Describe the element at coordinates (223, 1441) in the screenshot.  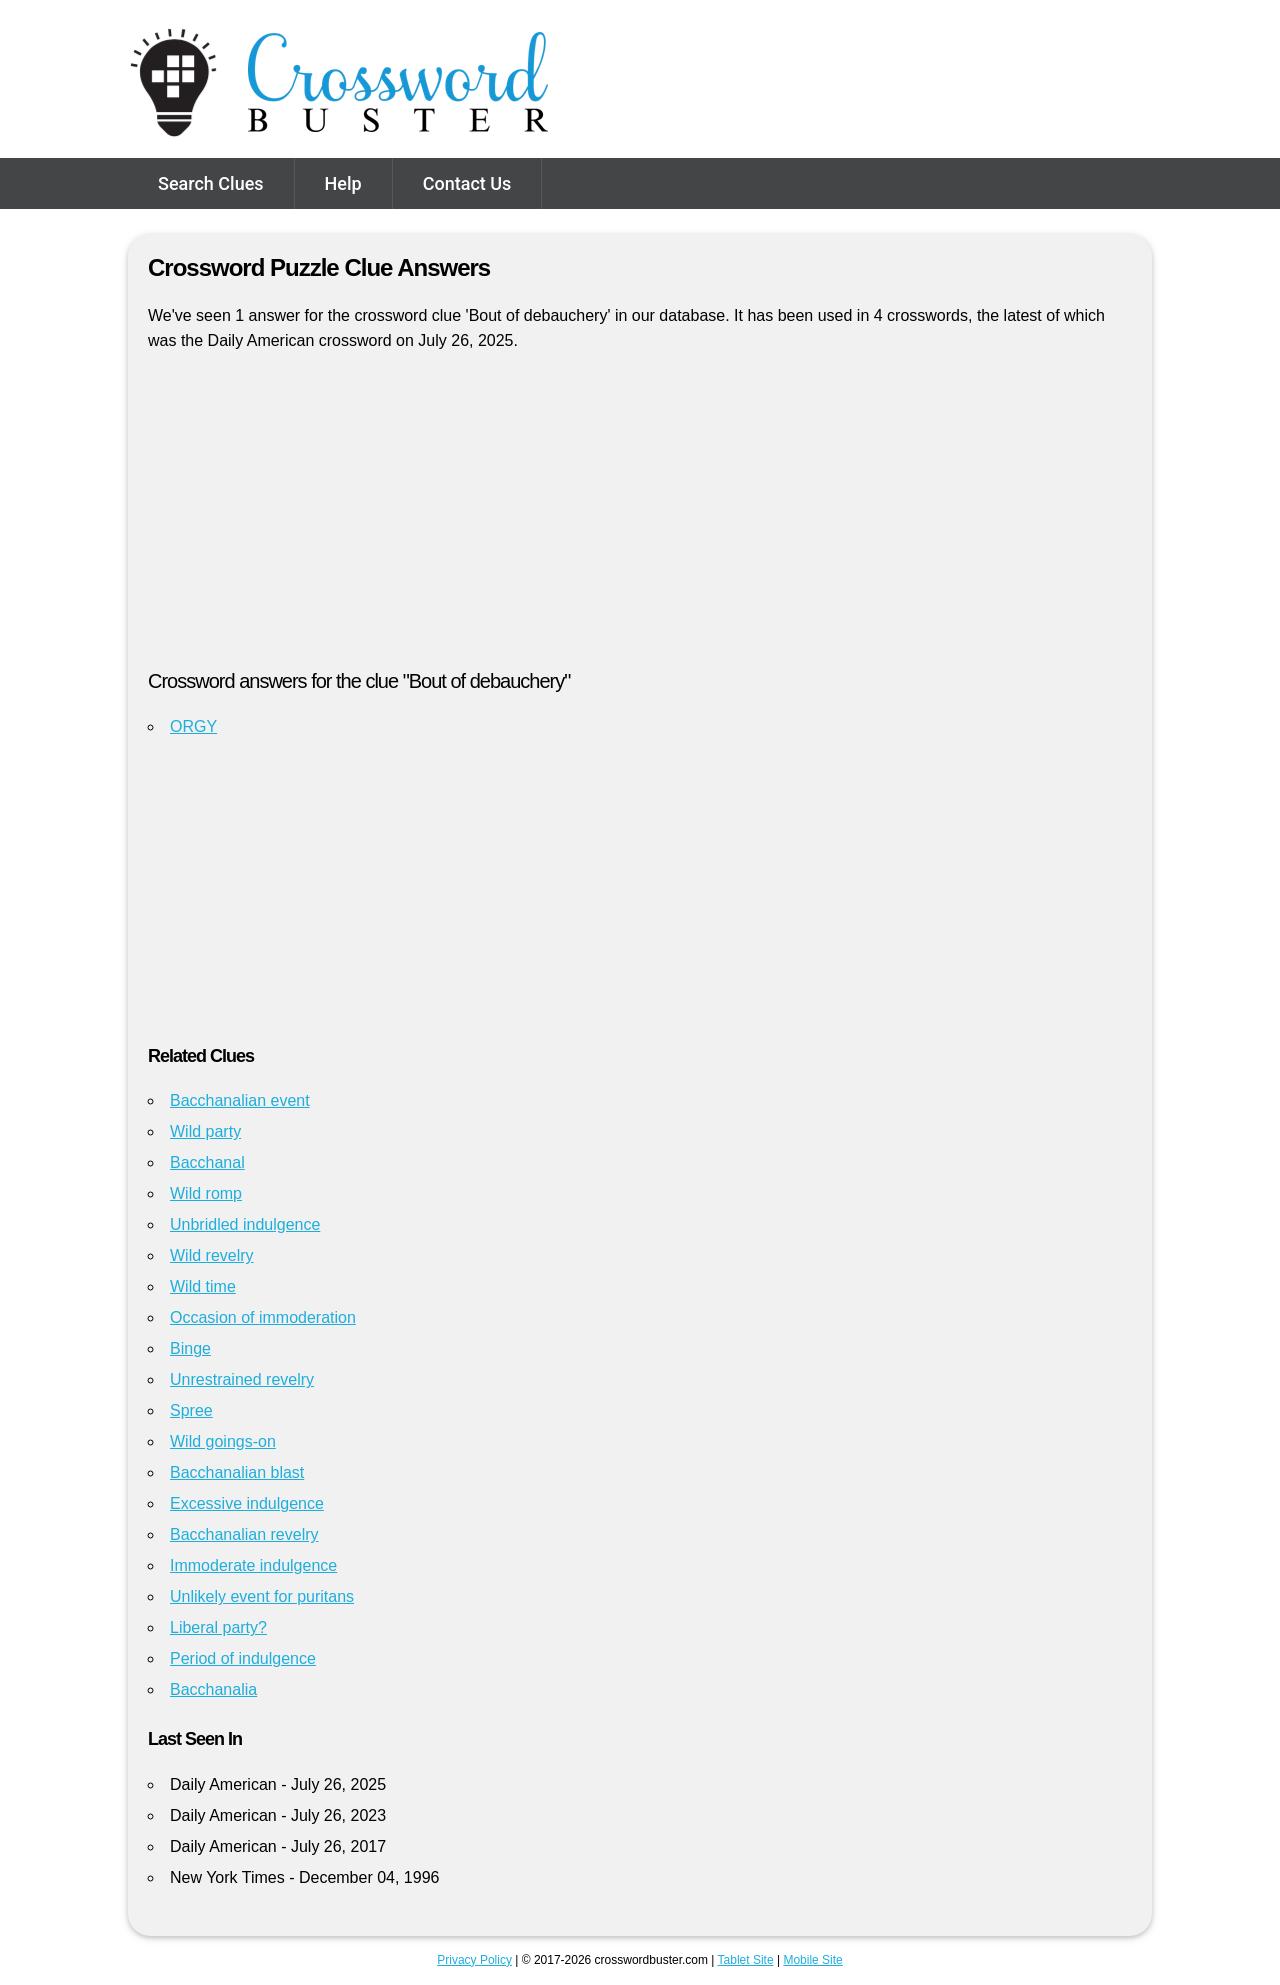
I see `Wild goings-on` at that location.